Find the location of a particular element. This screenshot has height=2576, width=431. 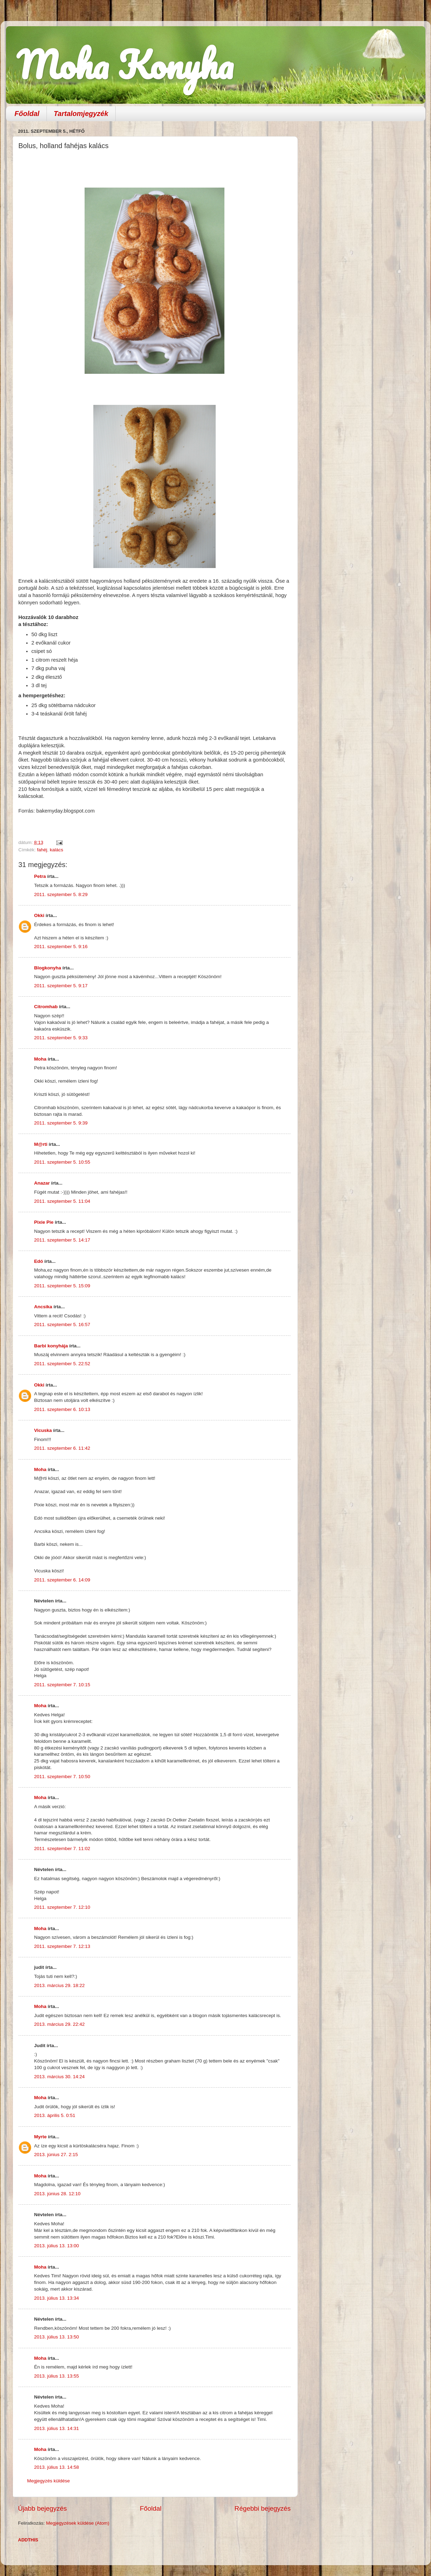

2013. július 13. 13:50 is located at coordinates (56, 2336).